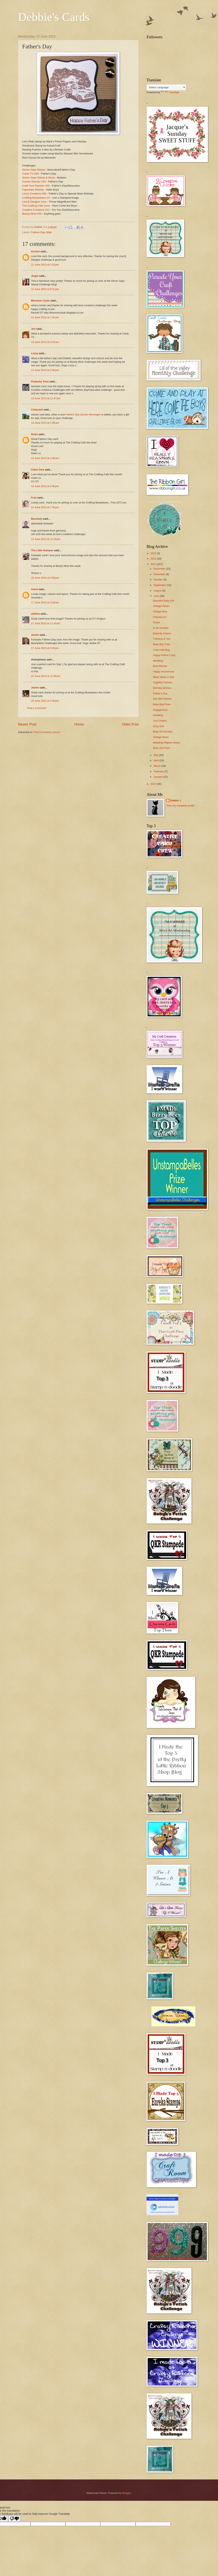 This screenshot has height=2576, width=218. What do you see at coordinates (45, 623) in the screenshot?
I see `17 June 2013 at 11:43 am` at bounding box center [45, 623].